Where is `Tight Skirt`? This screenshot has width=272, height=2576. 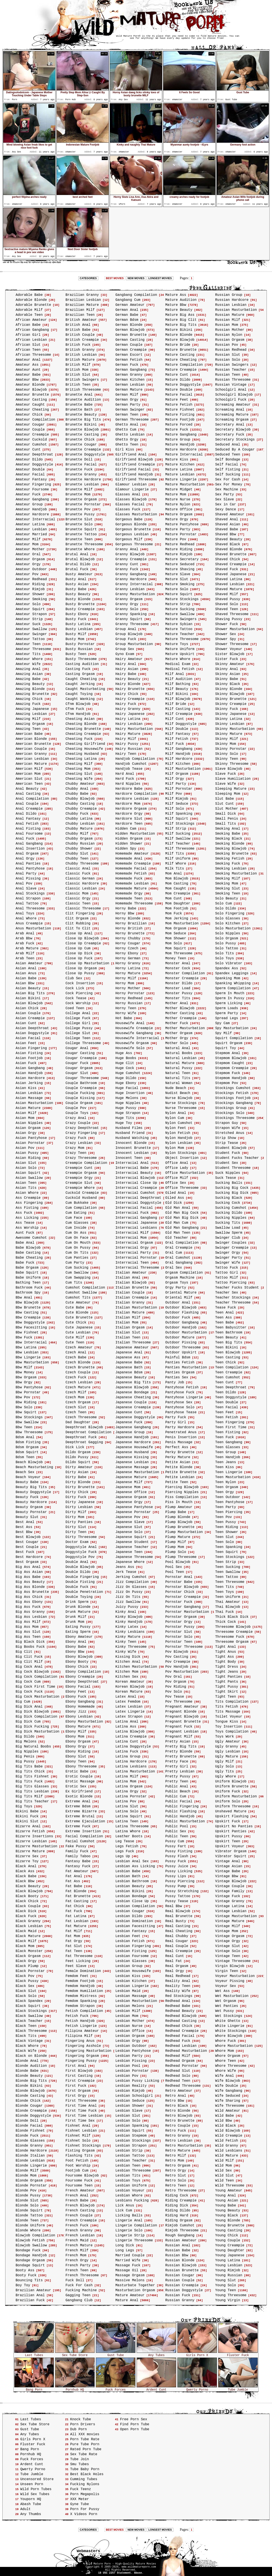 Tight Skirt is located at coordinates (226, 1692).